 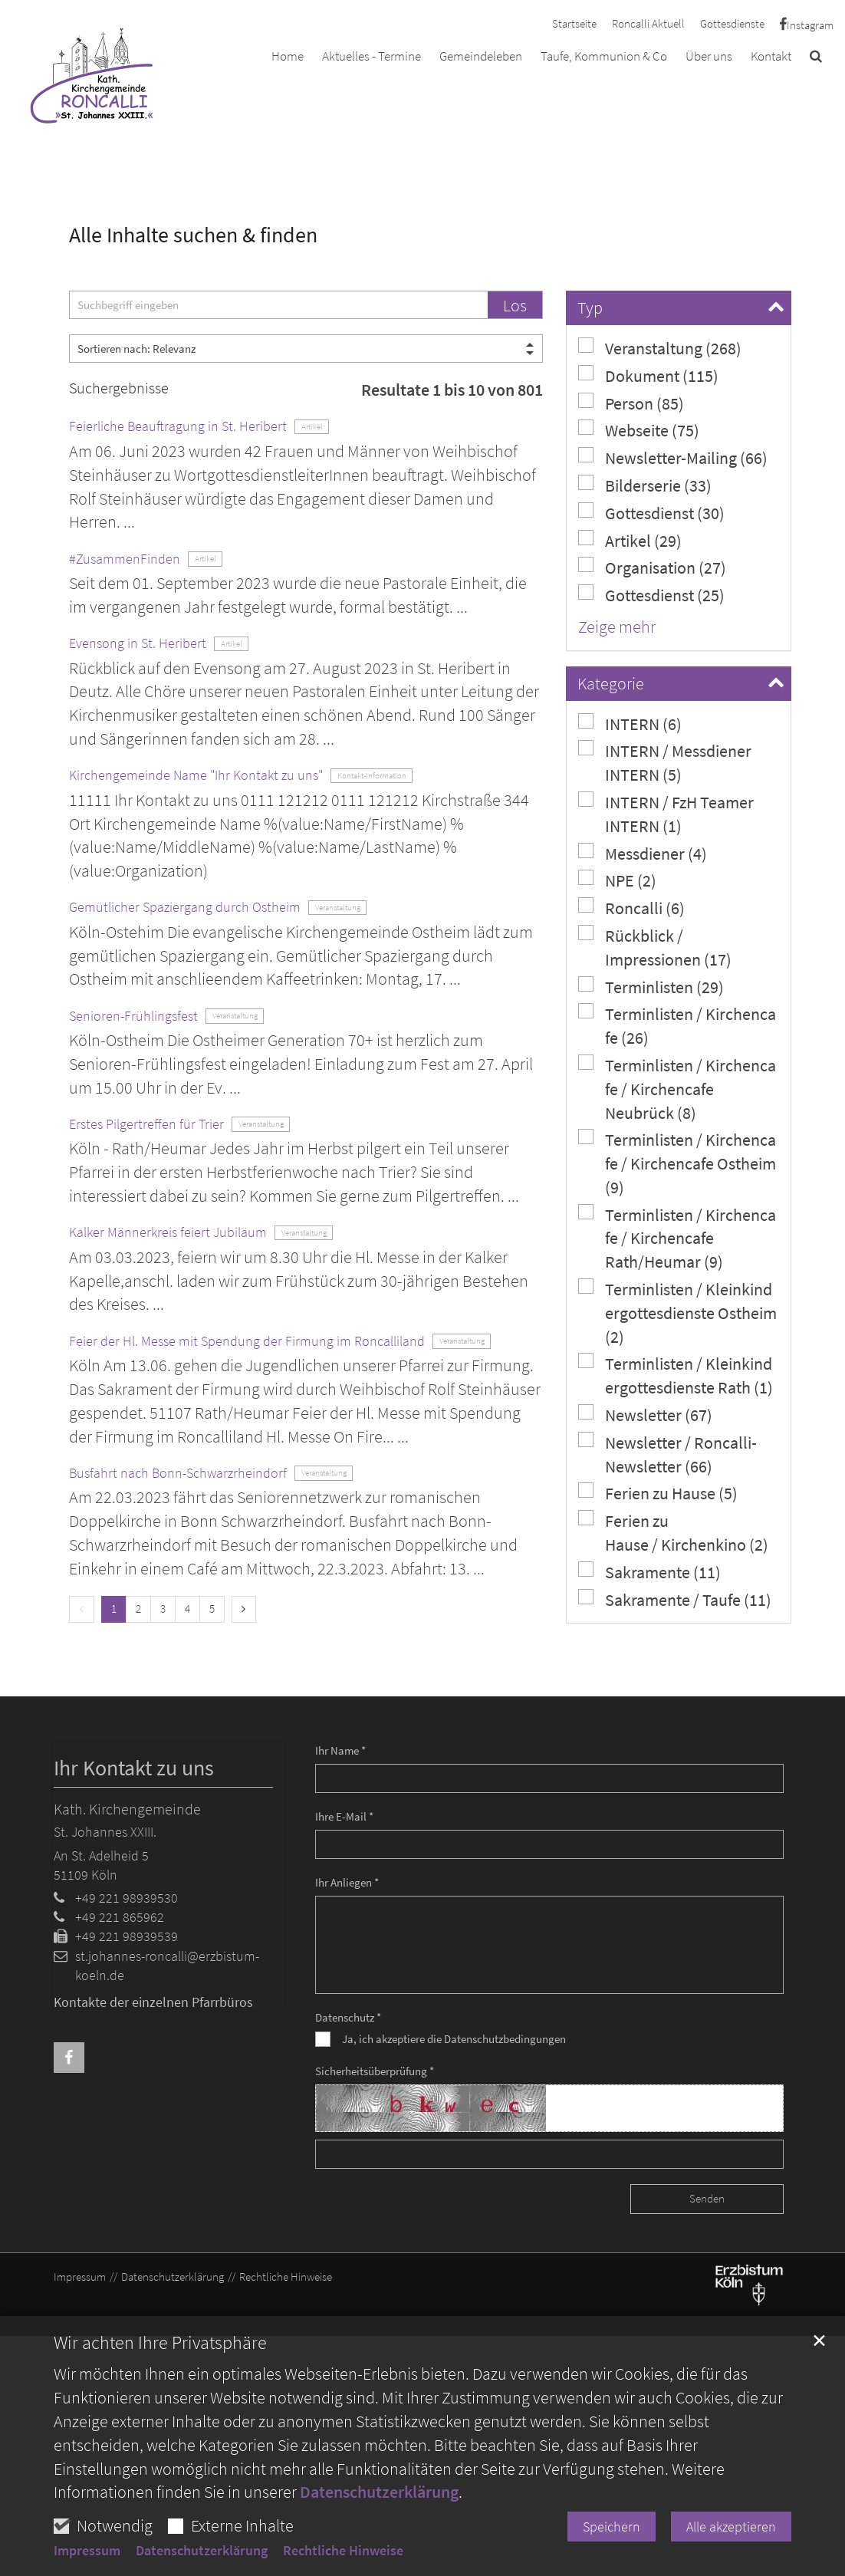 I want to click on INTERN / Messdiener INTERN (5), so click(x=664, y=762).